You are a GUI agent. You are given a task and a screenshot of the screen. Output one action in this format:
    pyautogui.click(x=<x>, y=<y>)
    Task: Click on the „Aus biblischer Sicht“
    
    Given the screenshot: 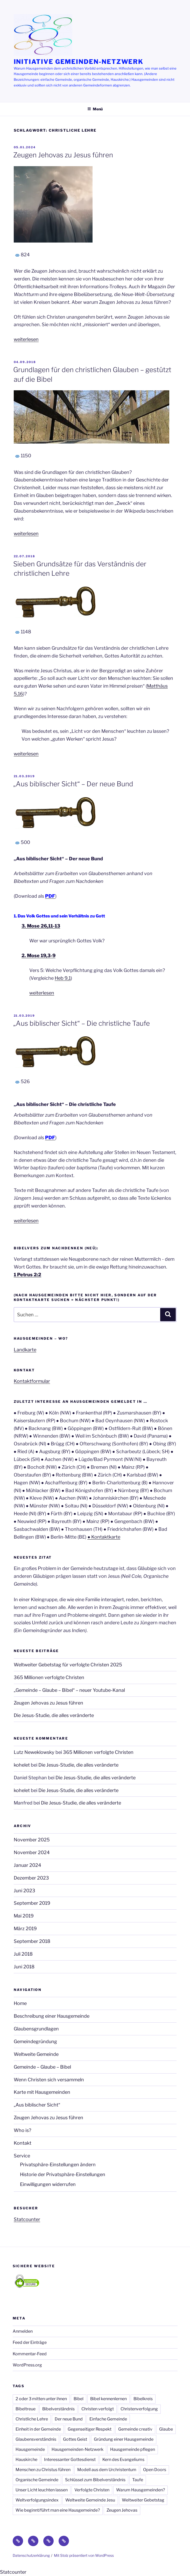 What is the action you would take?
    pyautogui.click(x=37, y=2105)
    